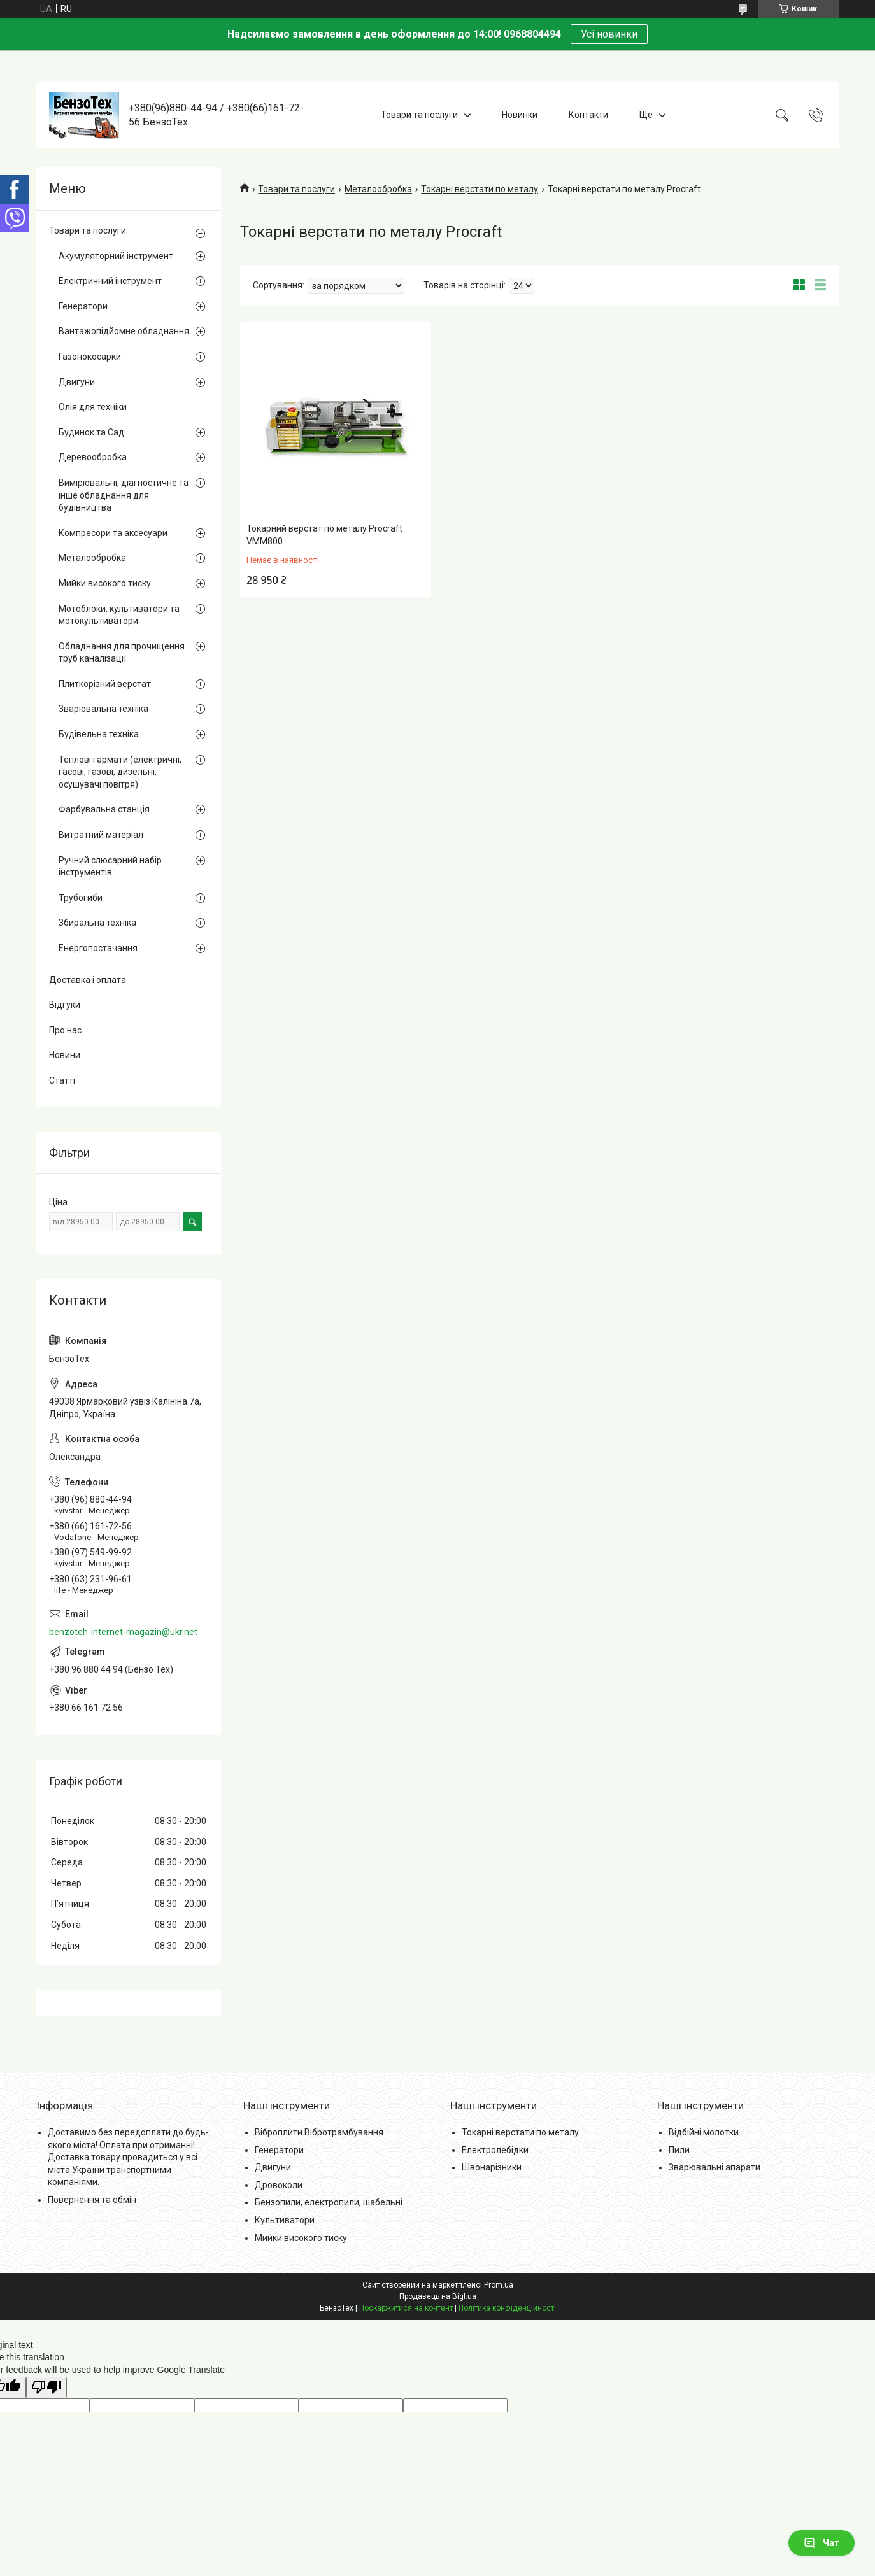  I want to click on Будинок та Сад, so click(91, 432).